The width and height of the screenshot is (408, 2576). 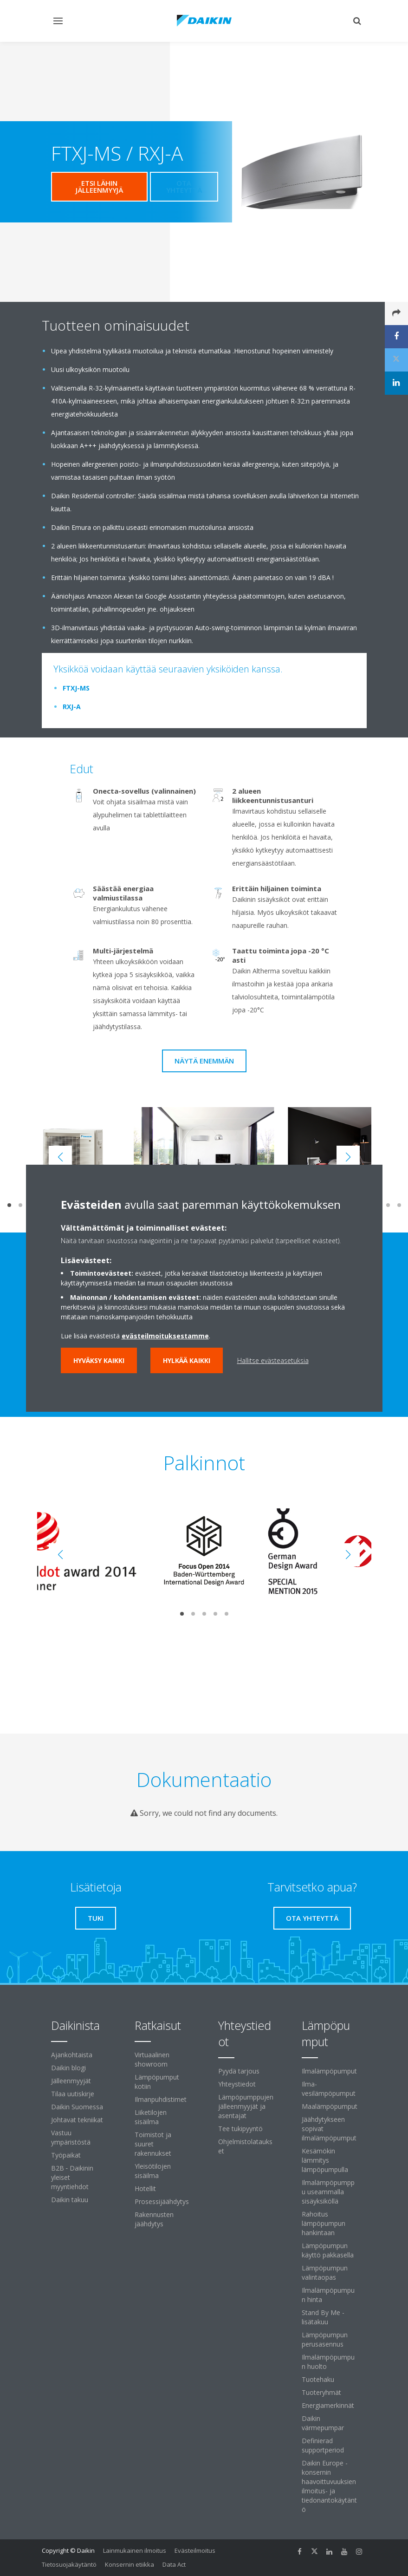 What do you see at coordinates (329, 2106) in the screenshot?
I see `Maalämpöpumput` at bounding box center [329, 2106].